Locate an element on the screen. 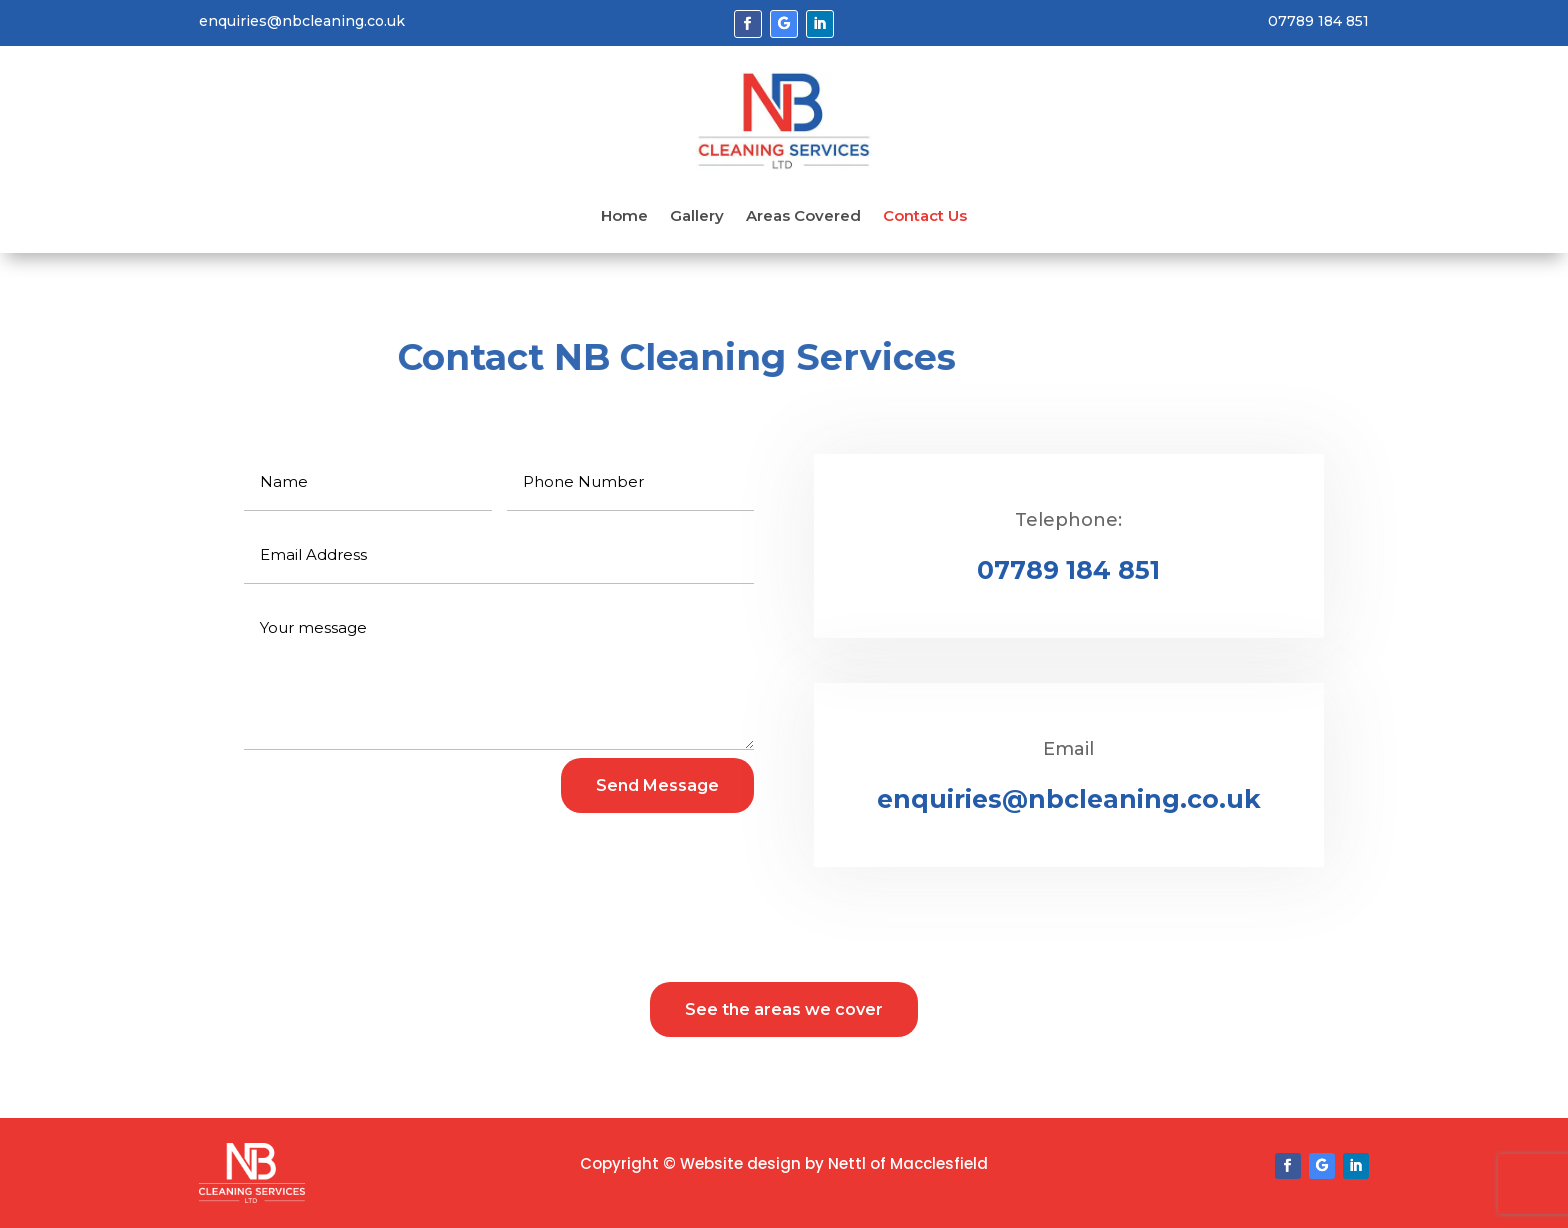 The width and height of the screenshot is (1568, 1228). Home is located at coordinates (624, 217).